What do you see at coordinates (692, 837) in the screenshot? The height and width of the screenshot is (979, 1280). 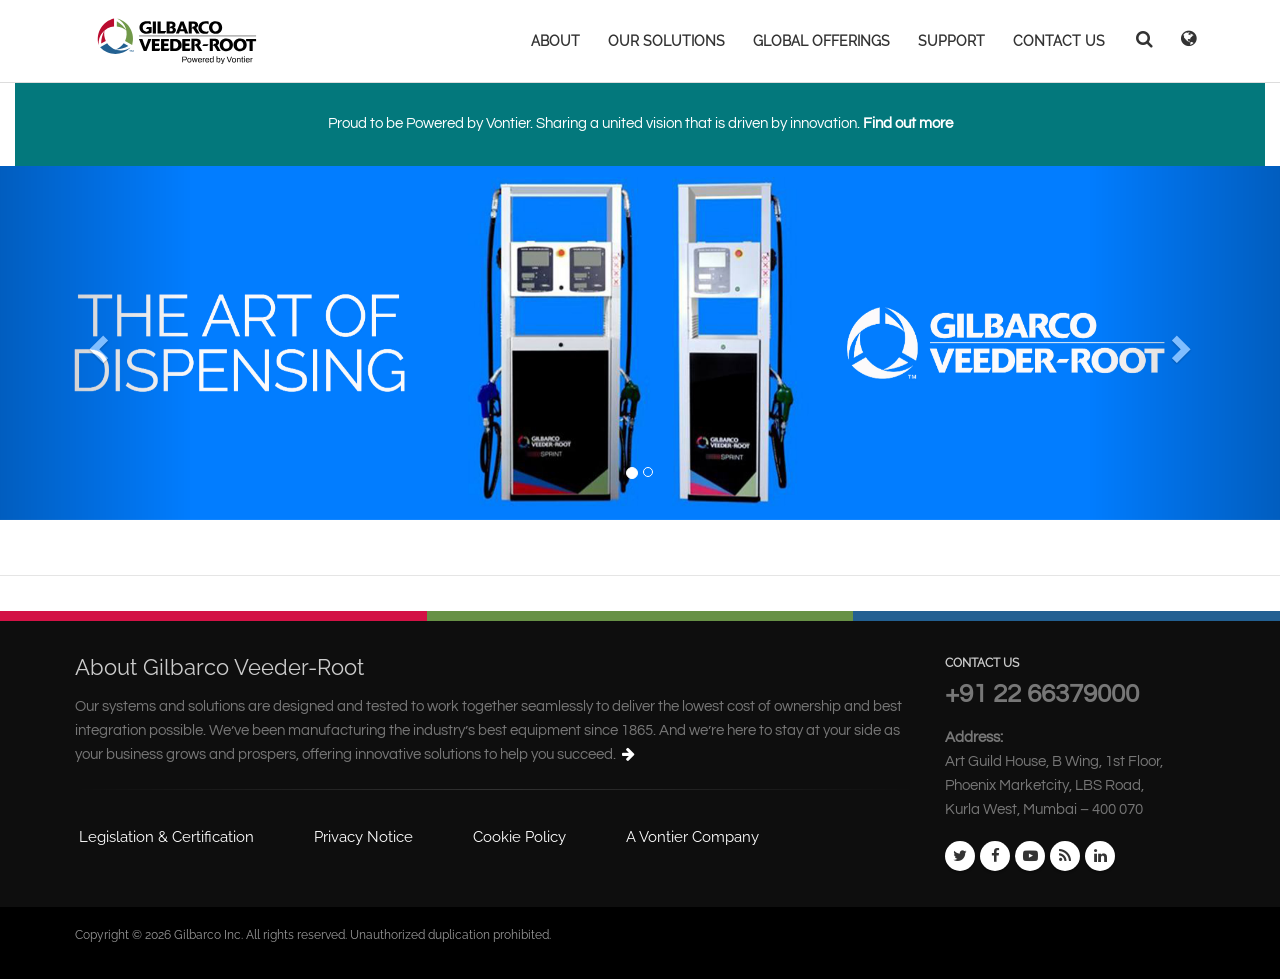 I see `A Vontier Company` at bounding box center [692, 837].